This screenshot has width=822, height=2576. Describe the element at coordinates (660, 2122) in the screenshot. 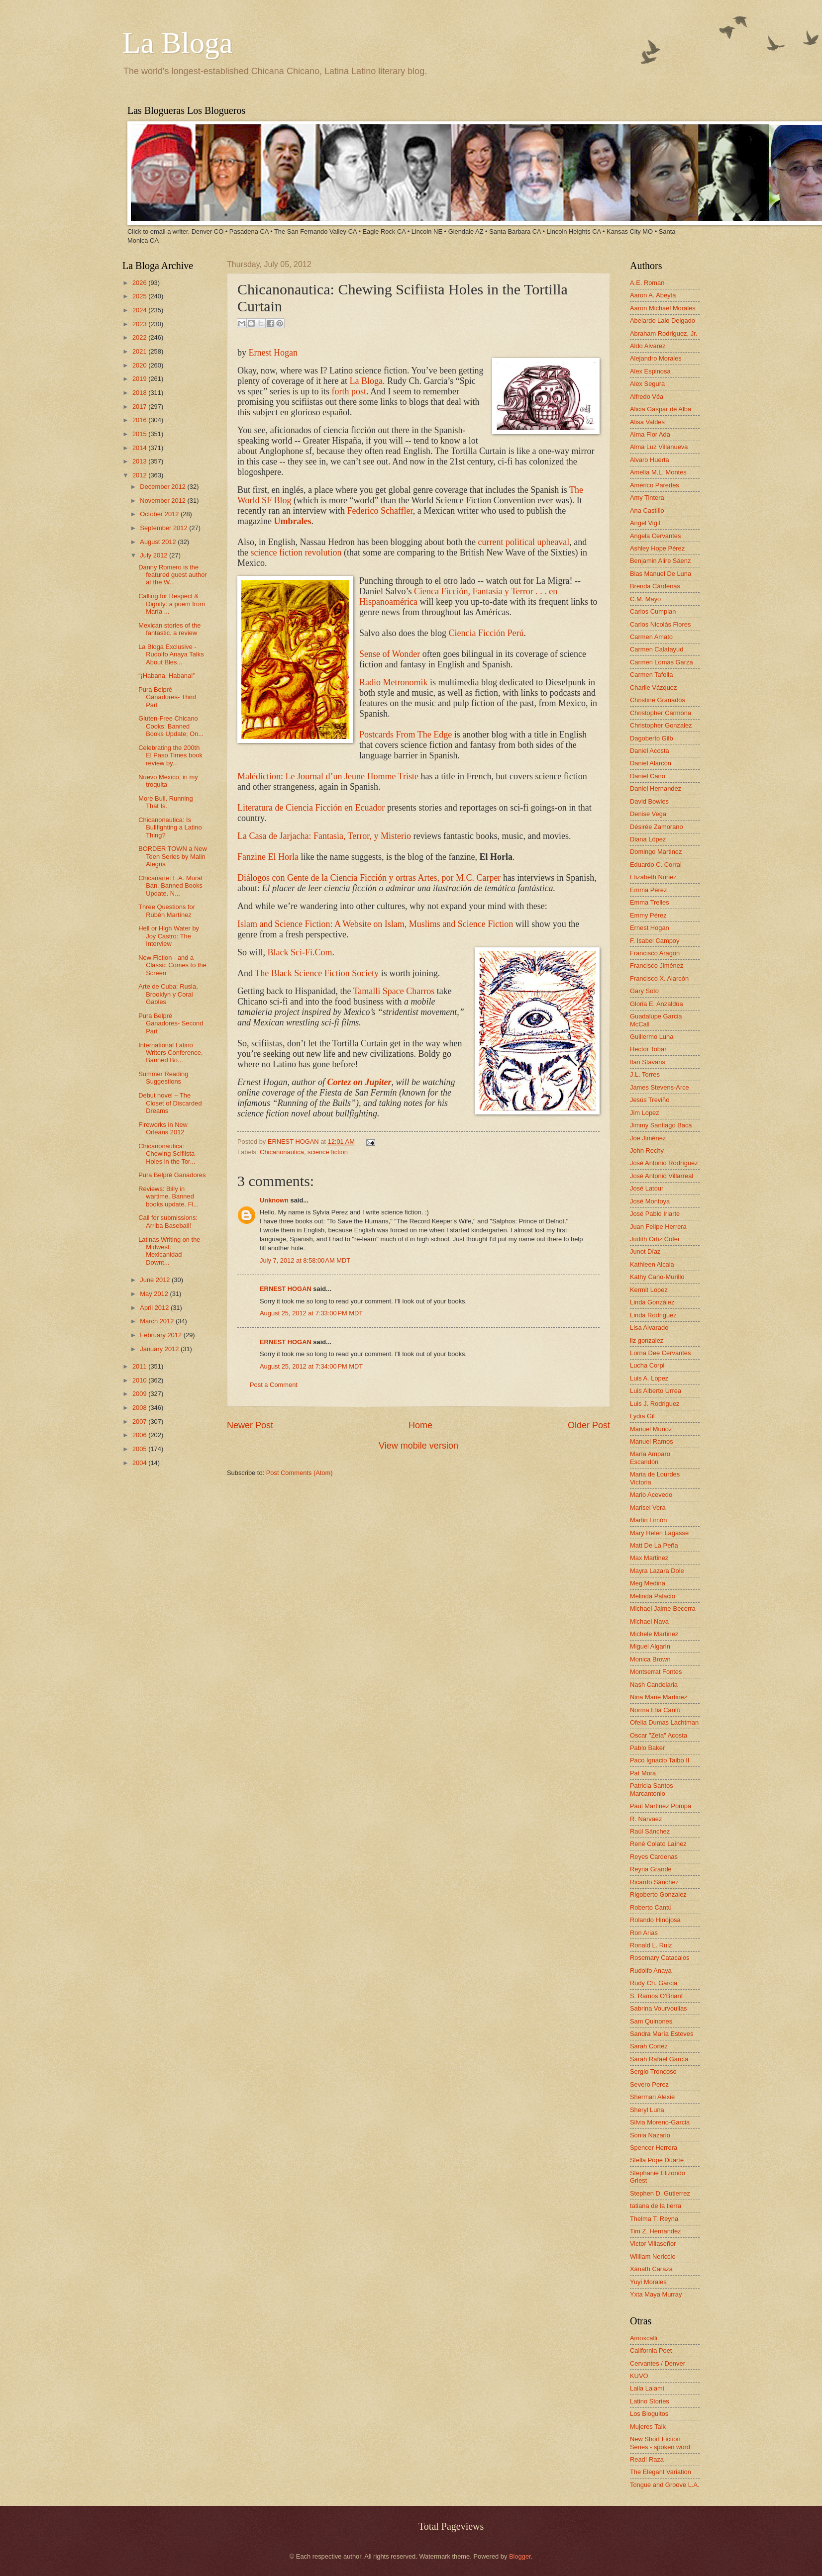

I see `Silvia Moreno-Garcia` at that location.